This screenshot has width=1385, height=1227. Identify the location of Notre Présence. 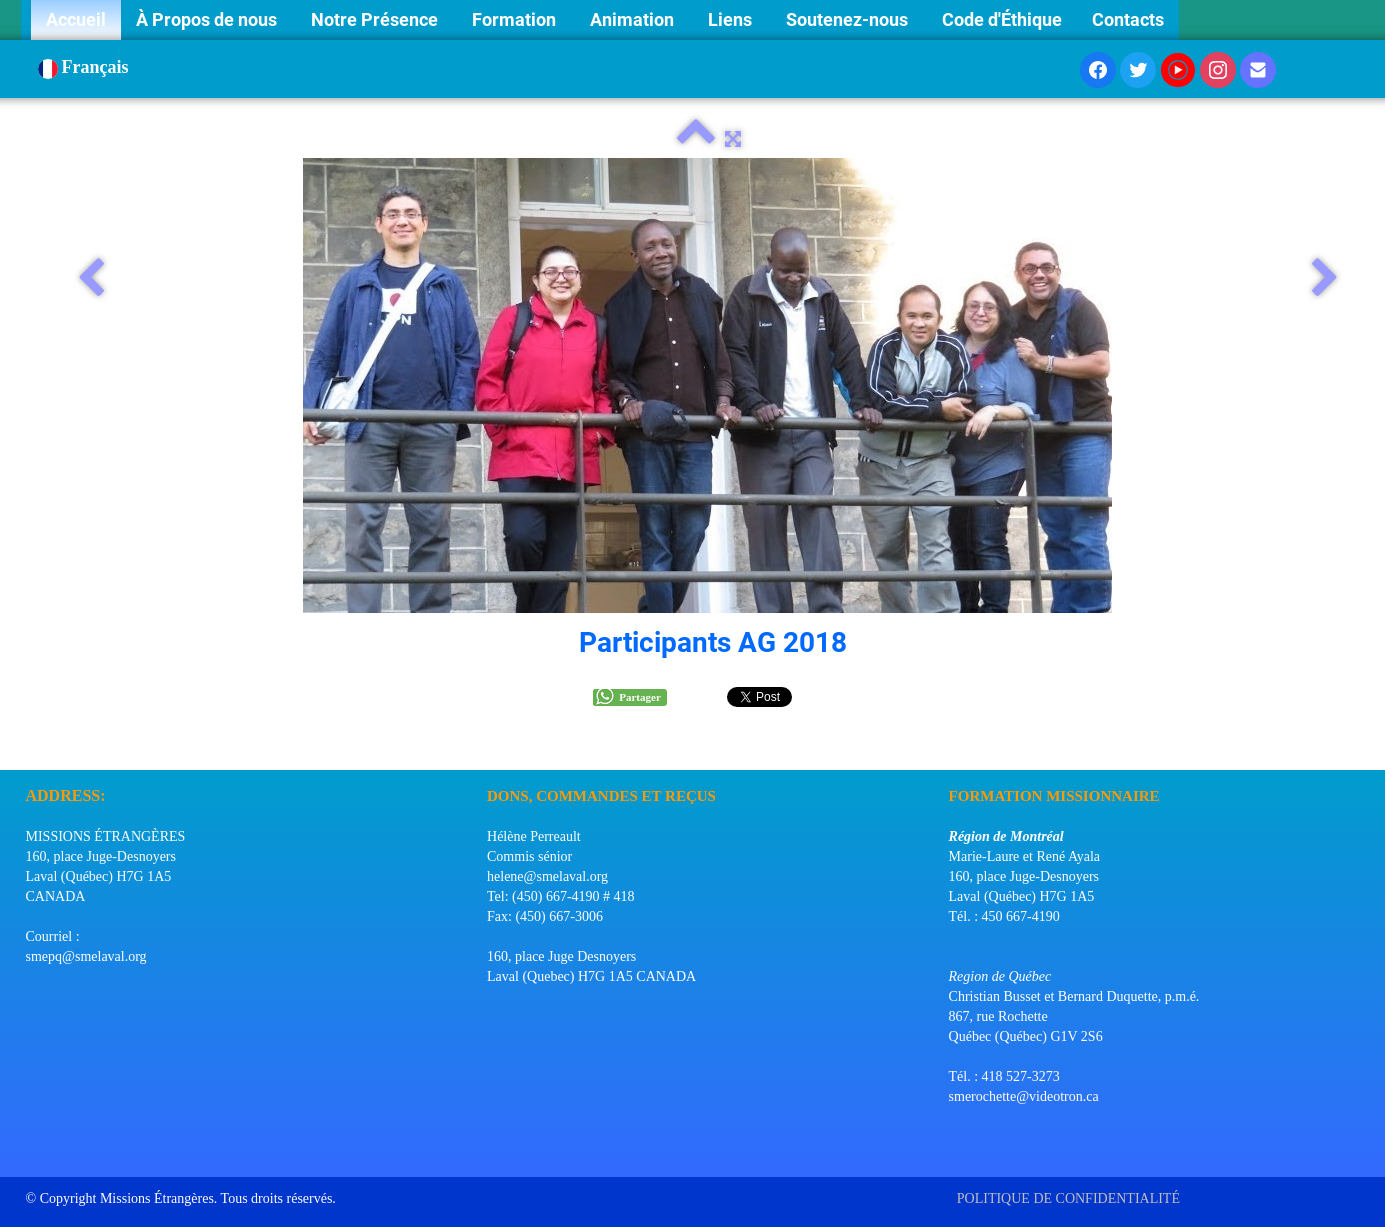
(376, 19).